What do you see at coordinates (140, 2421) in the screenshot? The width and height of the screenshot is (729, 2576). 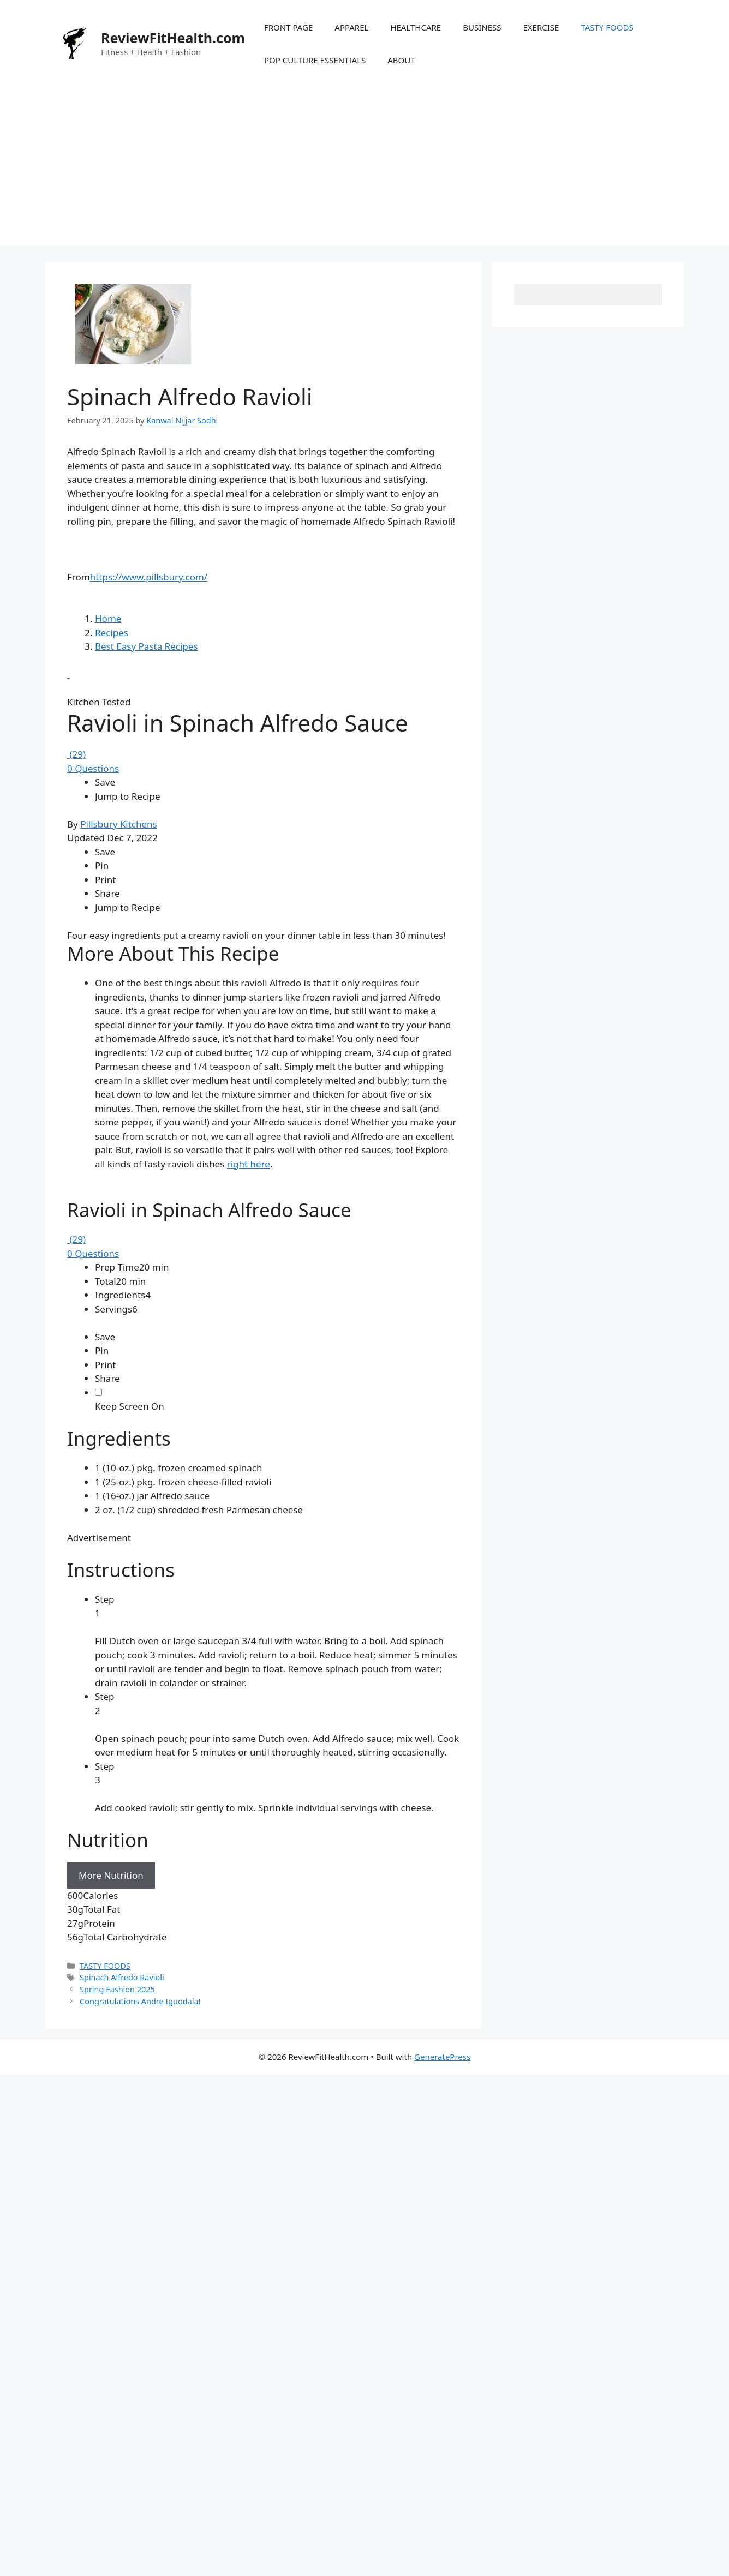 I see `Congratulations Andre Iguodala!` at bounding box center [140, 2421].